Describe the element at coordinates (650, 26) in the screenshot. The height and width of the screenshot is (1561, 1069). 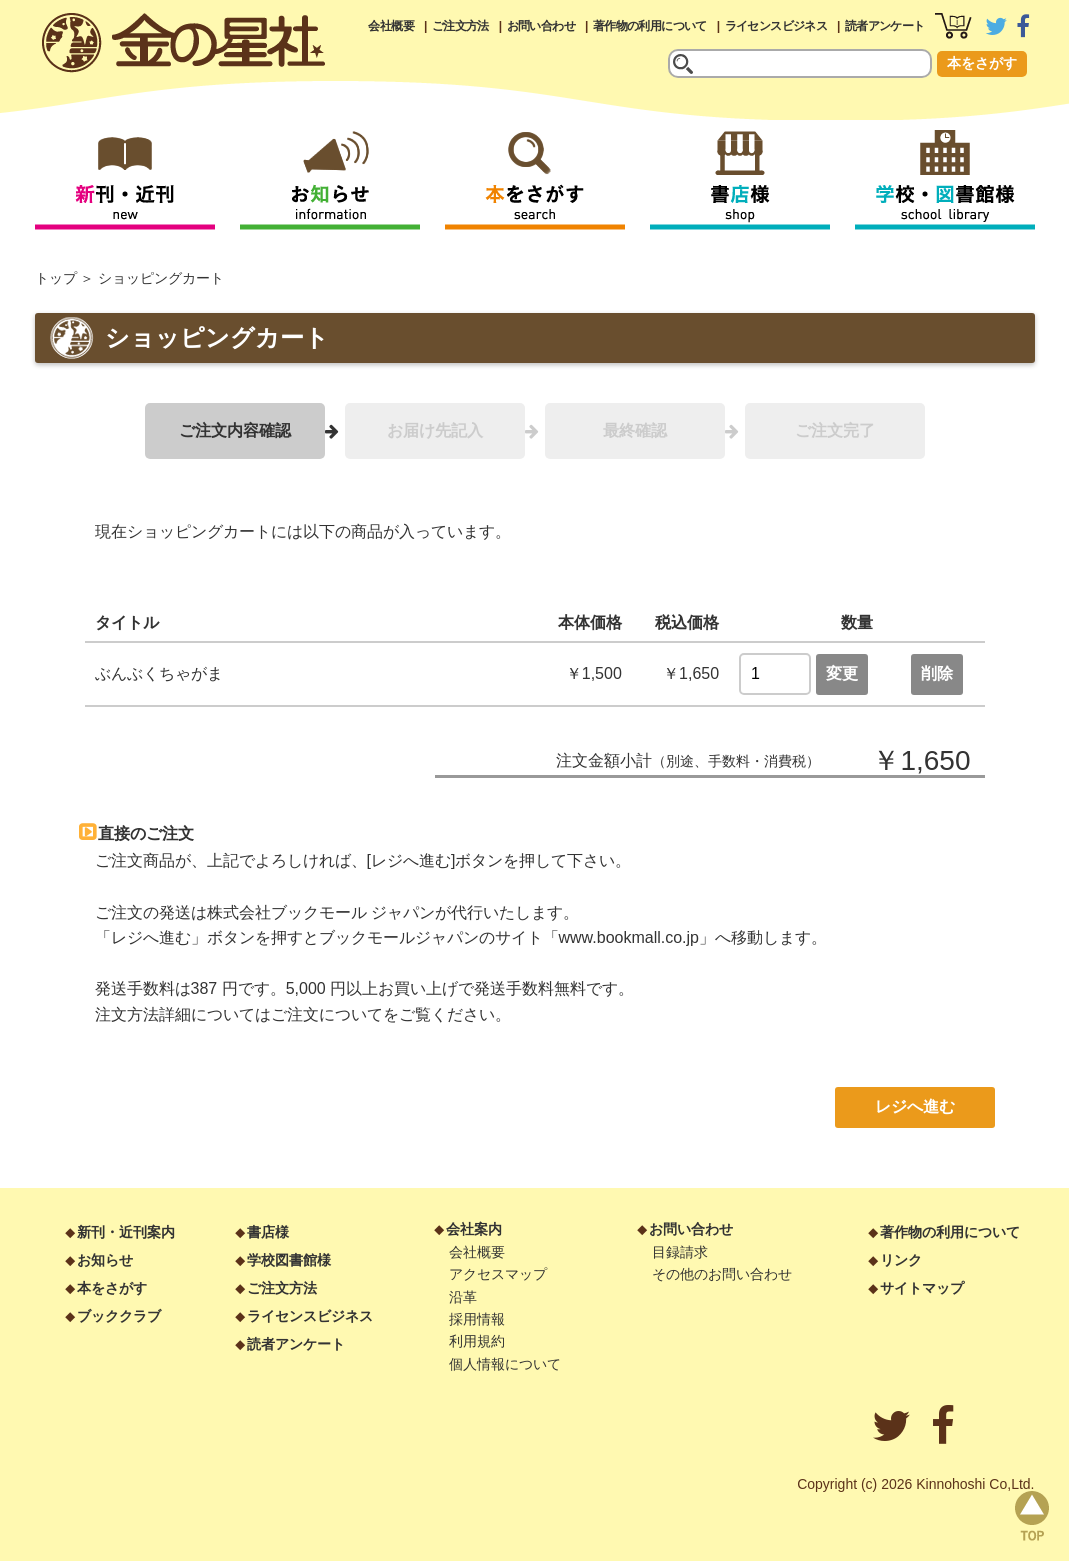
I see `著作物の利用について` at that location.